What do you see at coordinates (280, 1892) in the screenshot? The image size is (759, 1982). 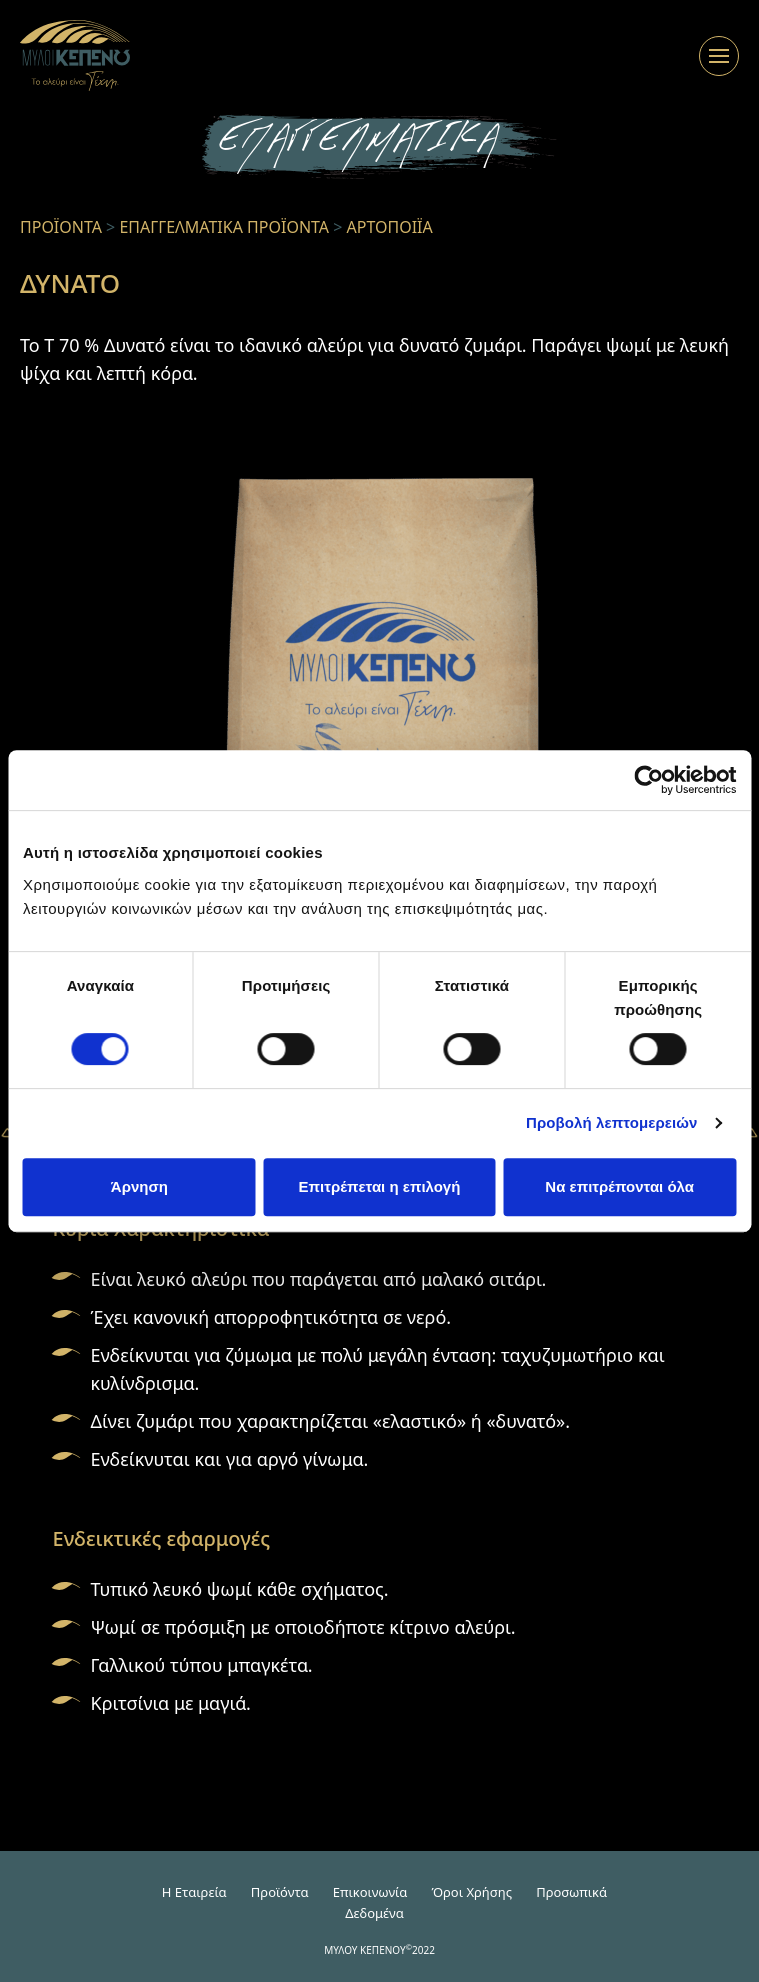 I see `Προϊόντα` at bounding box center [280, 1892].